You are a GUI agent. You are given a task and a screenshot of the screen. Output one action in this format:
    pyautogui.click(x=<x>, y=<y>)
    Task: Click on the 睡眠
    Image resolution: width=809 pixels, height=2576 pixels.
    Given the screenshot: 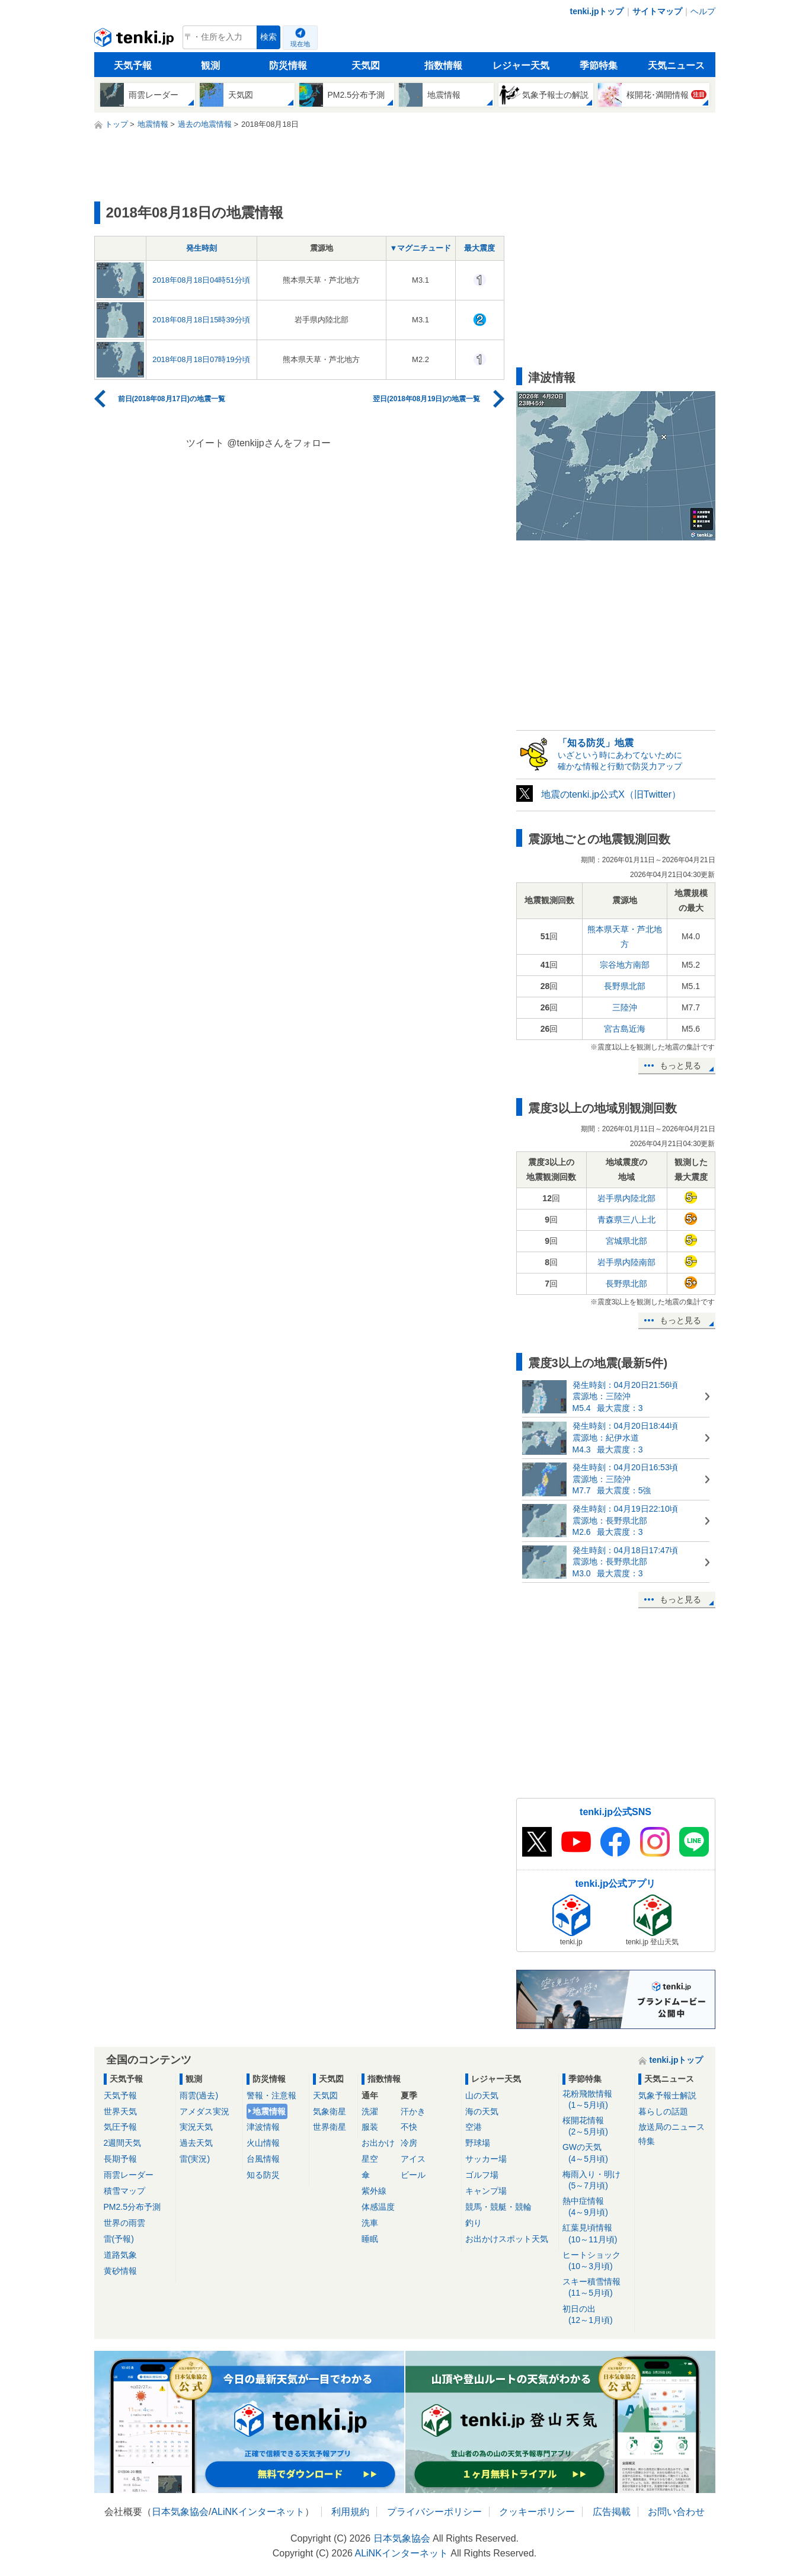 What is the action you would take?
    pyautogui.click(x=370, y=2239)
    